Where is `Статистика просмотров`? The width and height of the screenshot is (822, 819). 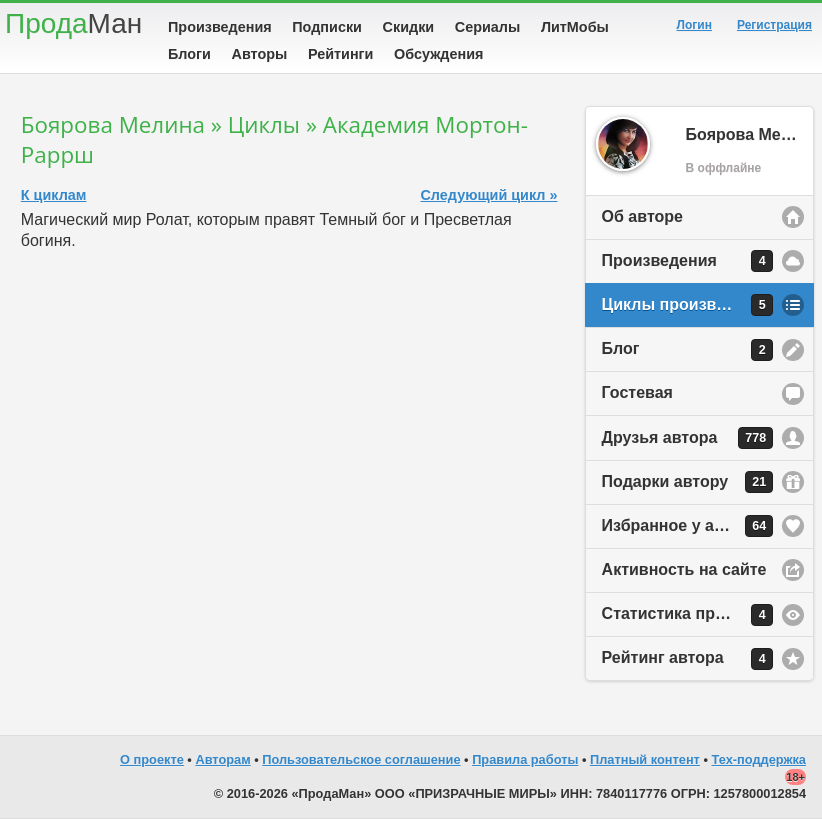
Статистика просмотров is located at coordinates (697, 615).